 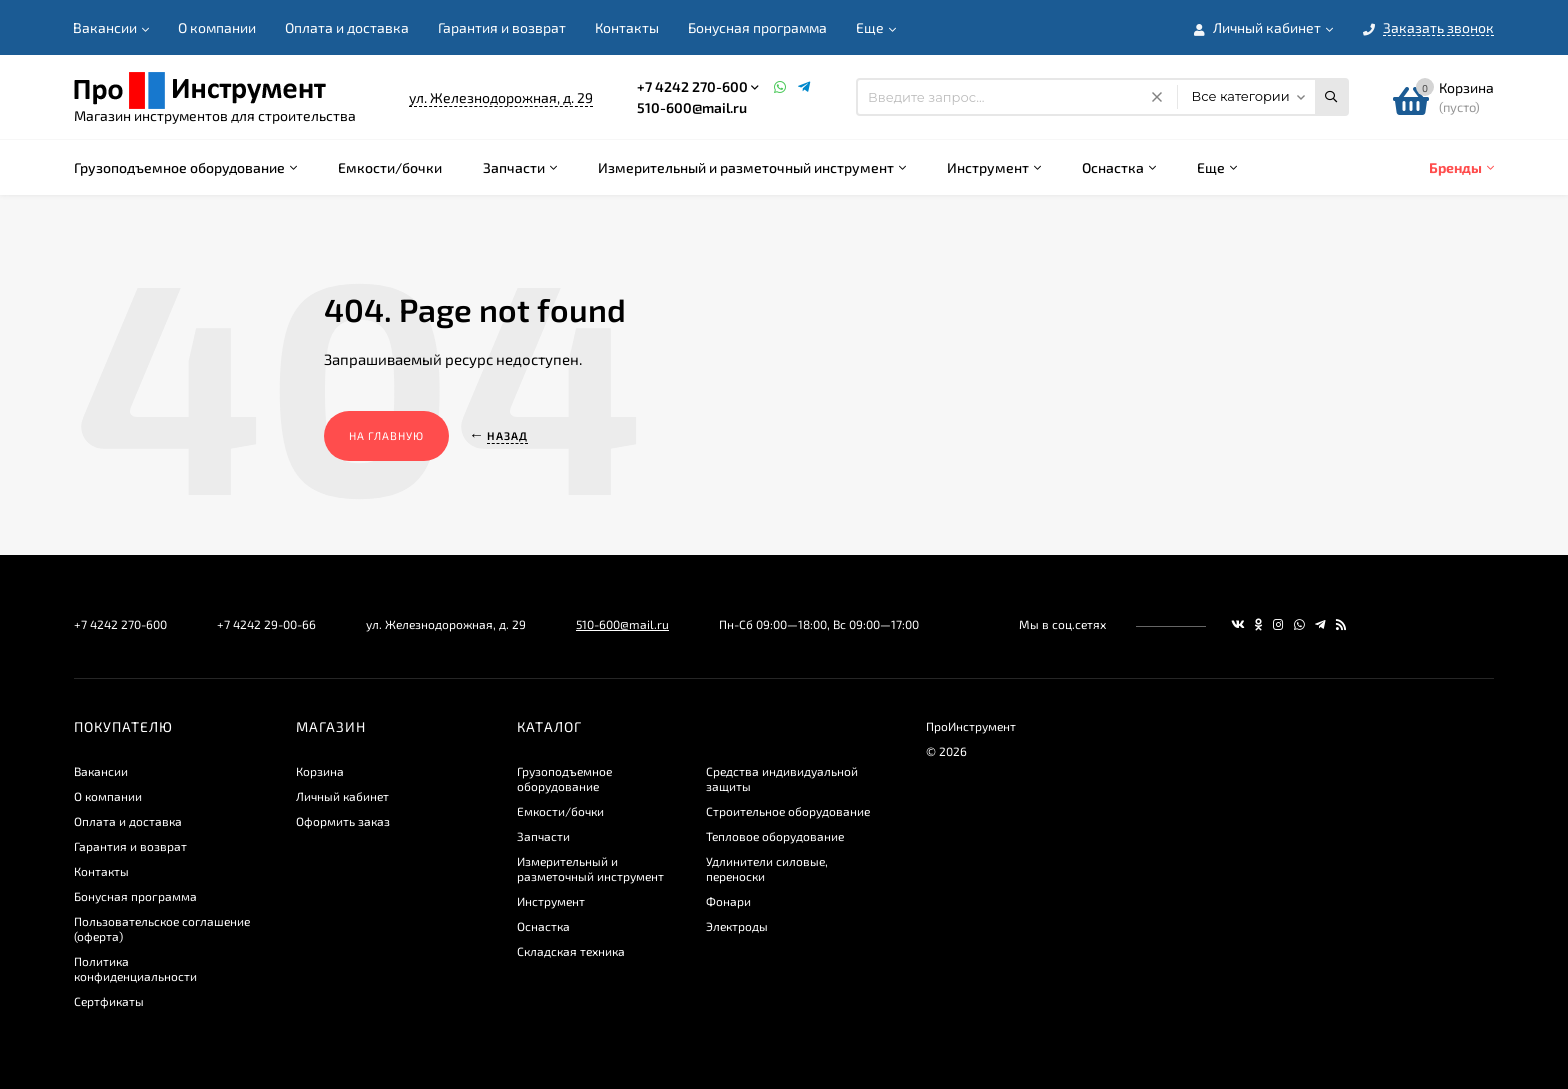 I want to click on +7 4242 270-600, so click(x=692, y=86).